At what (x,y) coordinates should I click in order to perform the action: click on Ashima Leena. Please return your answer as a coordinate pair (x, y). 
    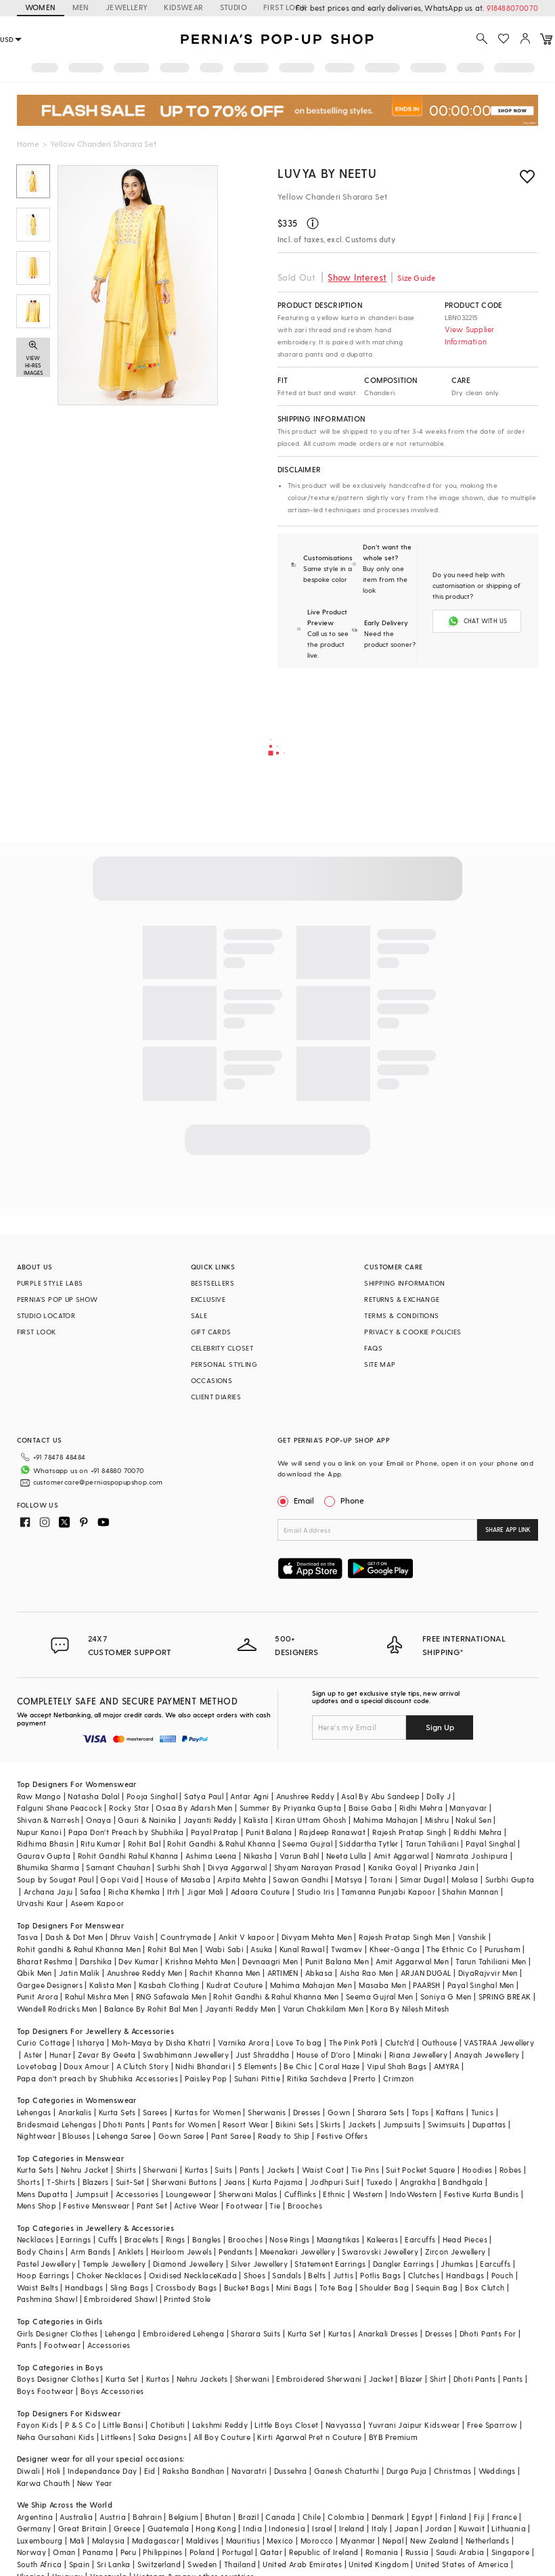
    Looking at the image, I should click on (211, 1855).